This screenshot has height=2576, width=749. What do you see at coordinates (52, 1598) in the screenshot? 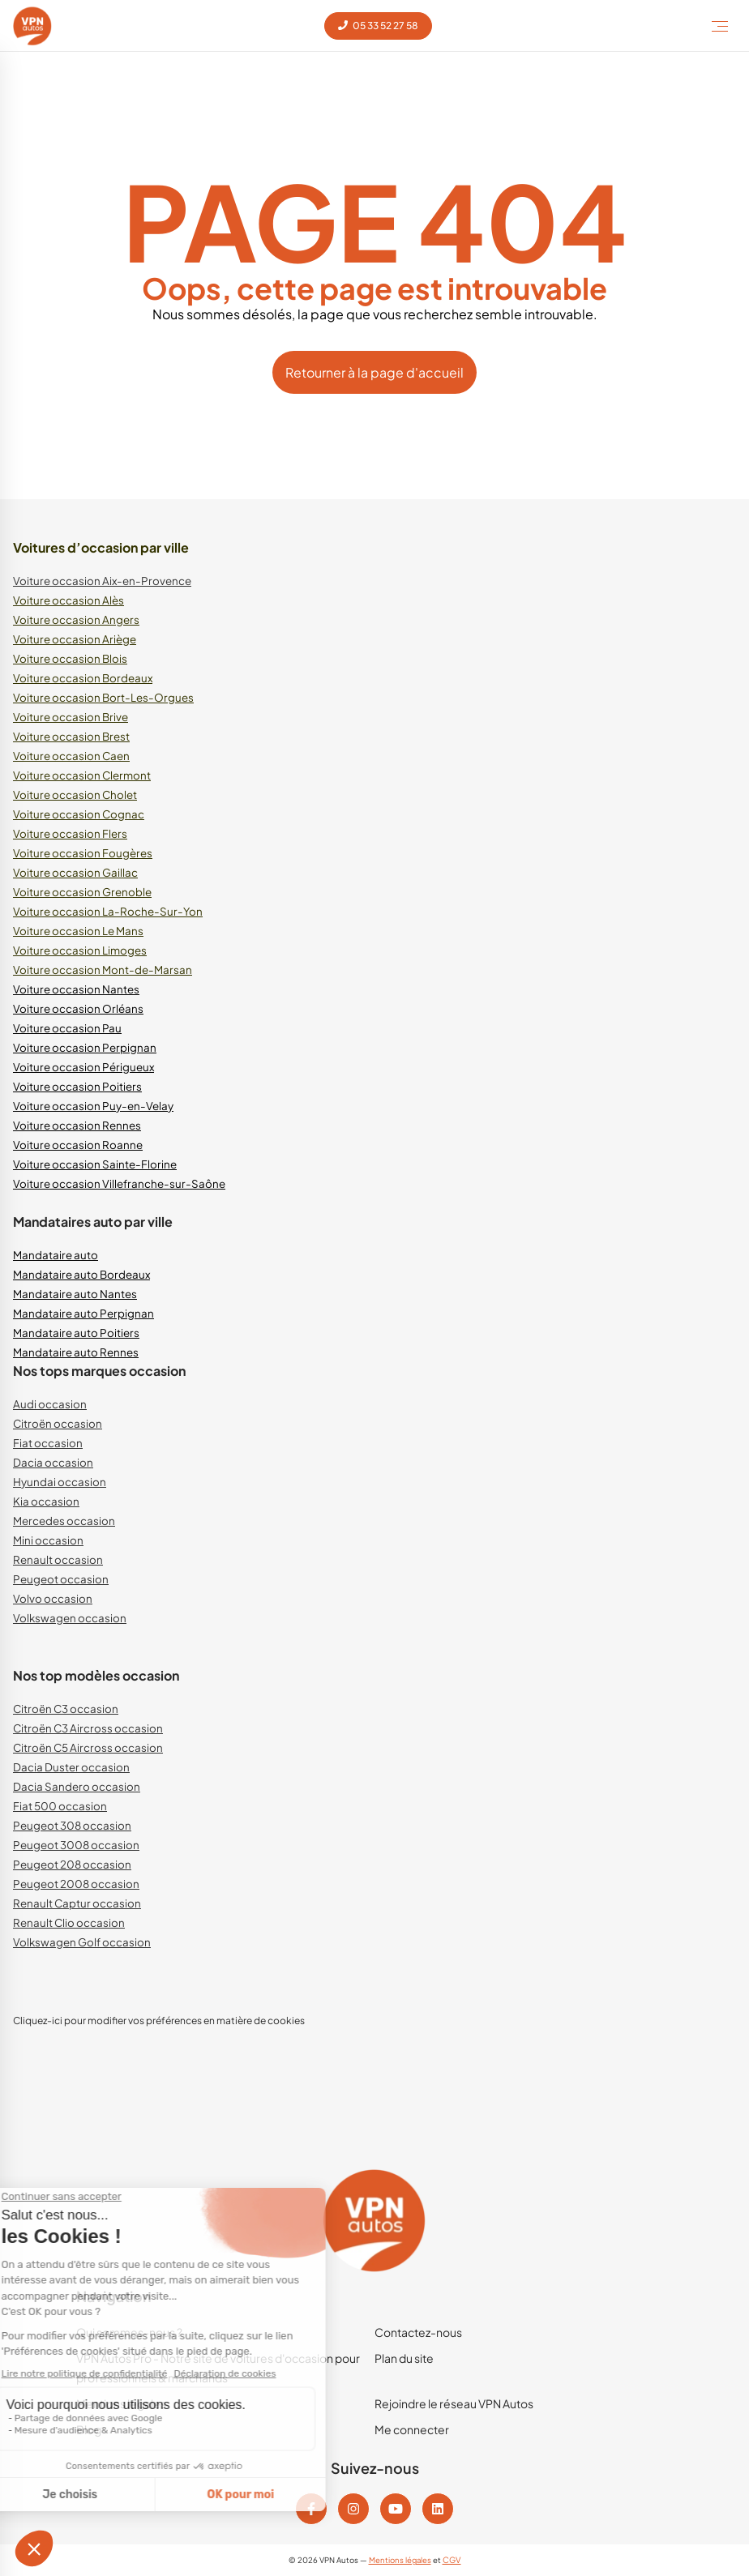
I see `Volvo occasion` at bounding box center [52, 1598].